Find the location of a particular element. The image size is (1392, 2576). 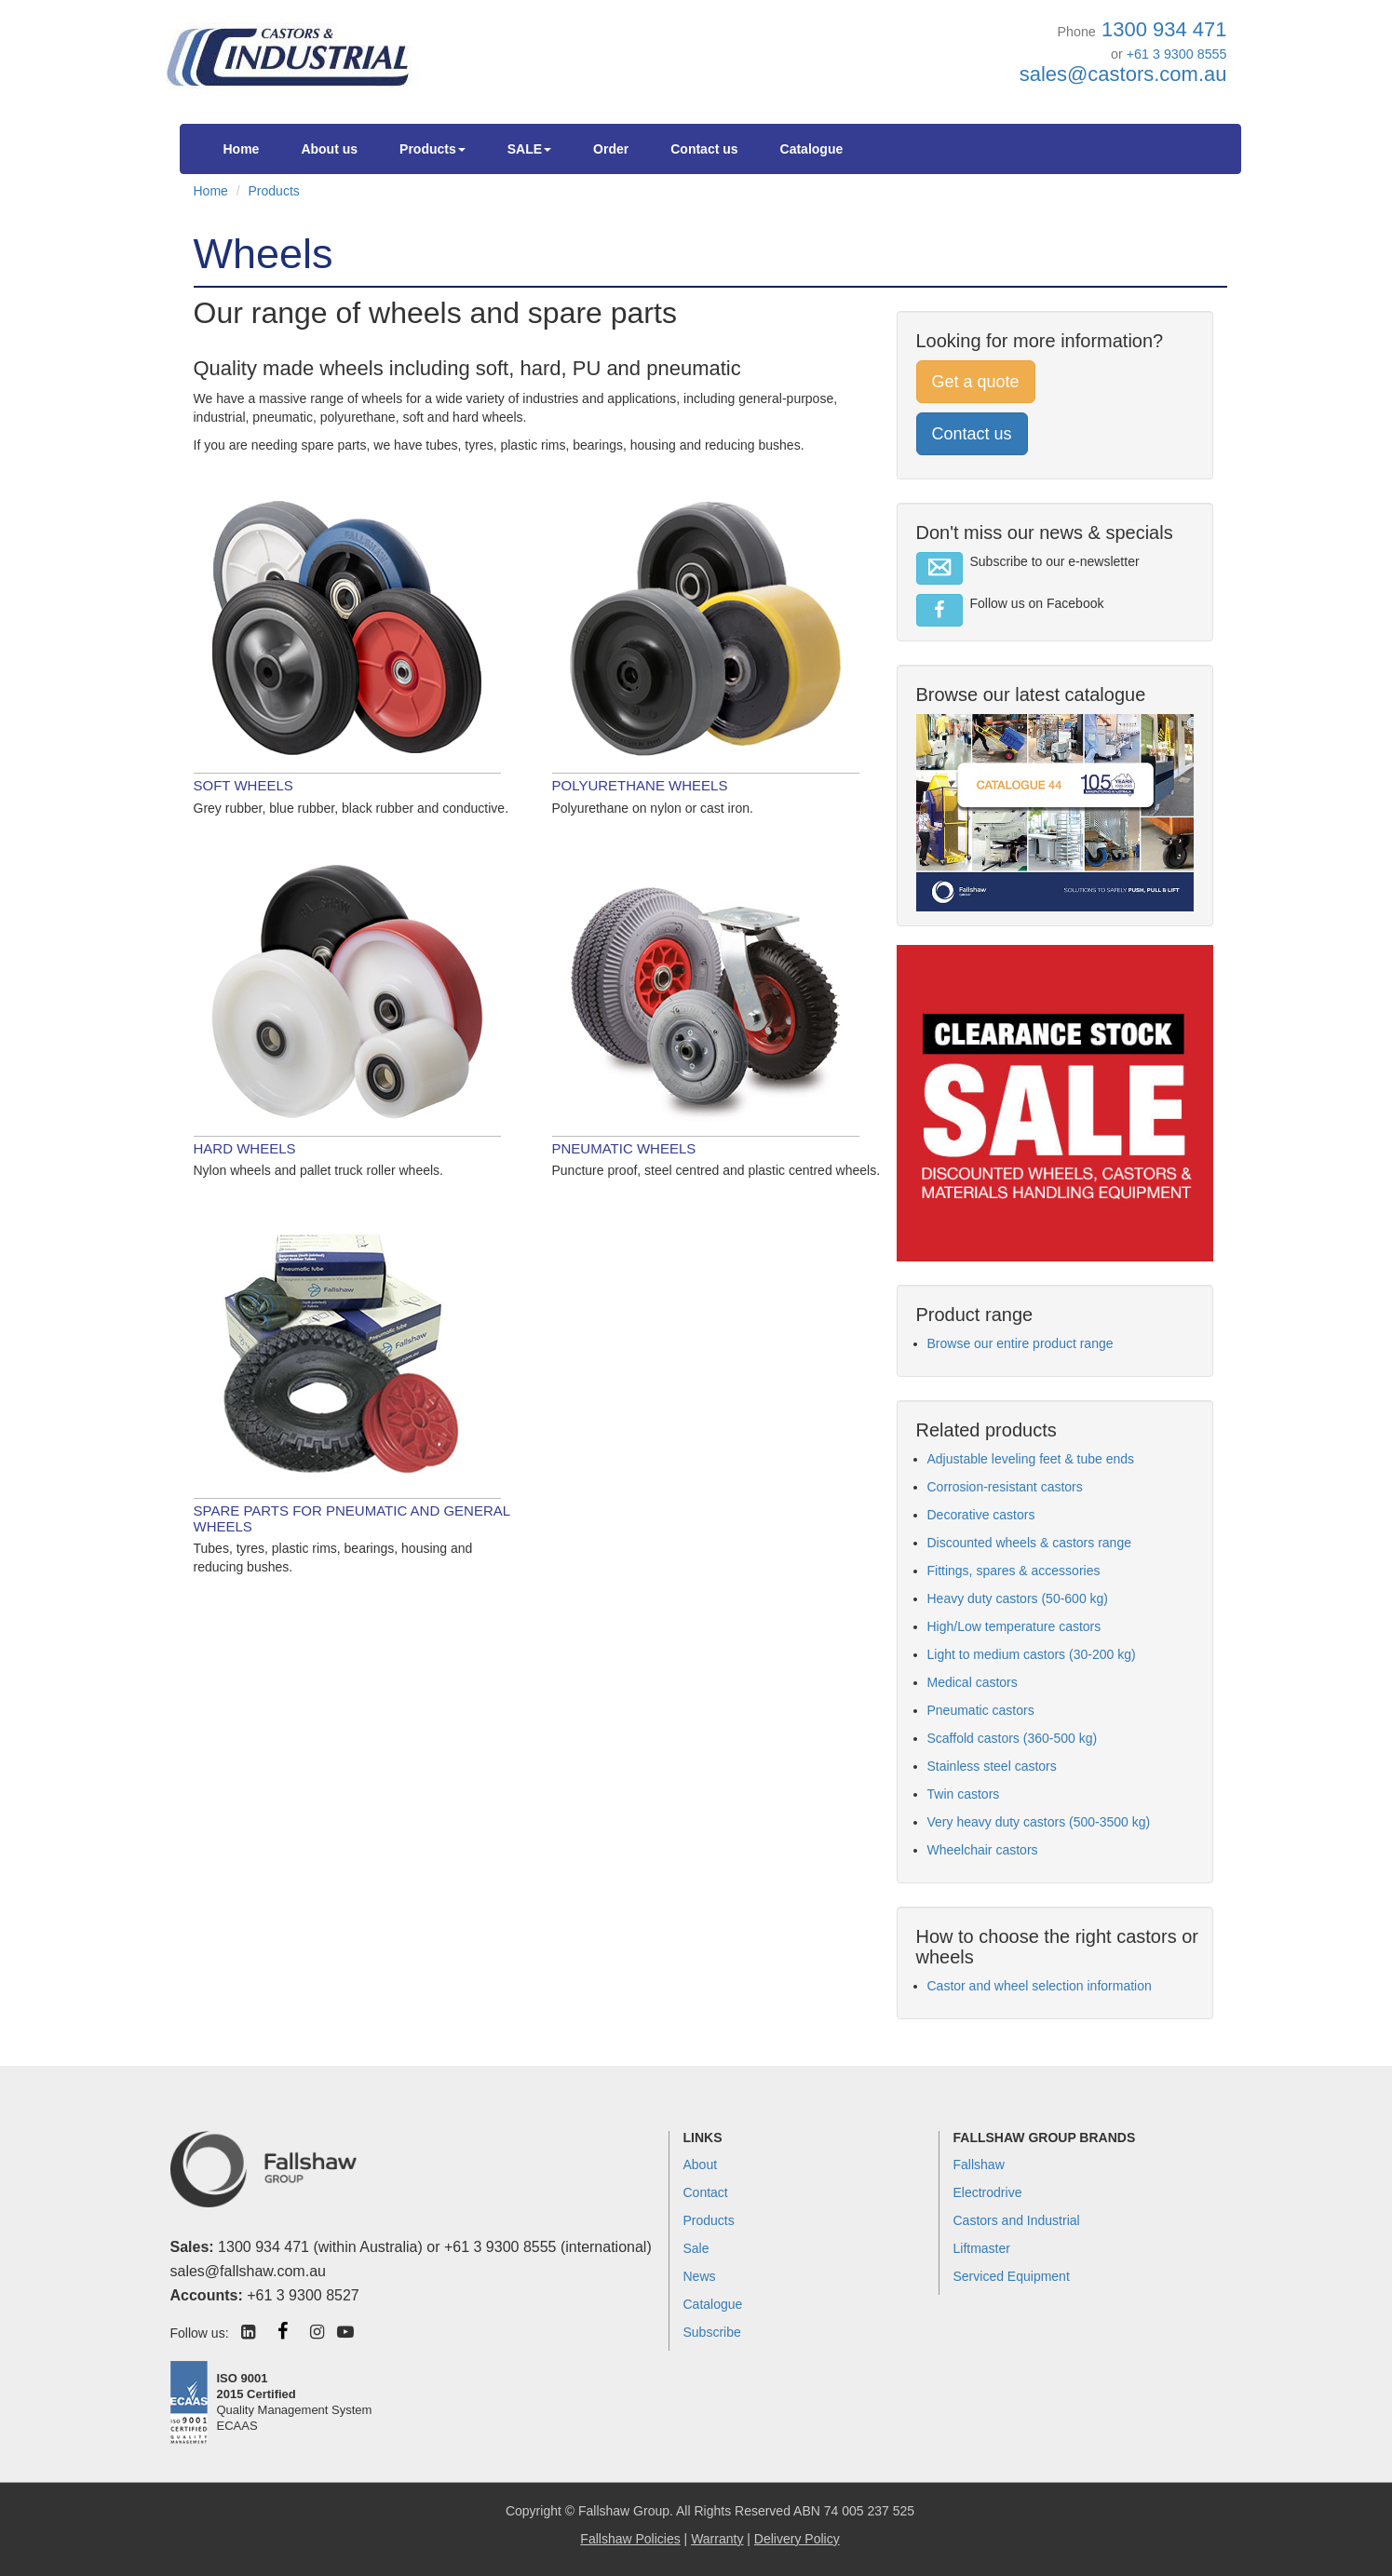

Heavy duty castors (50-600 kg) is located at coordinates (1018, 1598).